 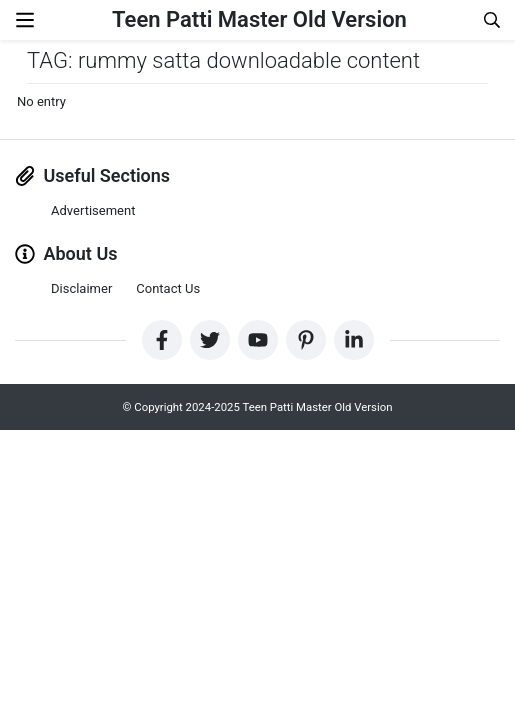 What do you see at coordinates (168, 288) in the screenshot?
I see `Contact Us` at bounding box center [168, 288].